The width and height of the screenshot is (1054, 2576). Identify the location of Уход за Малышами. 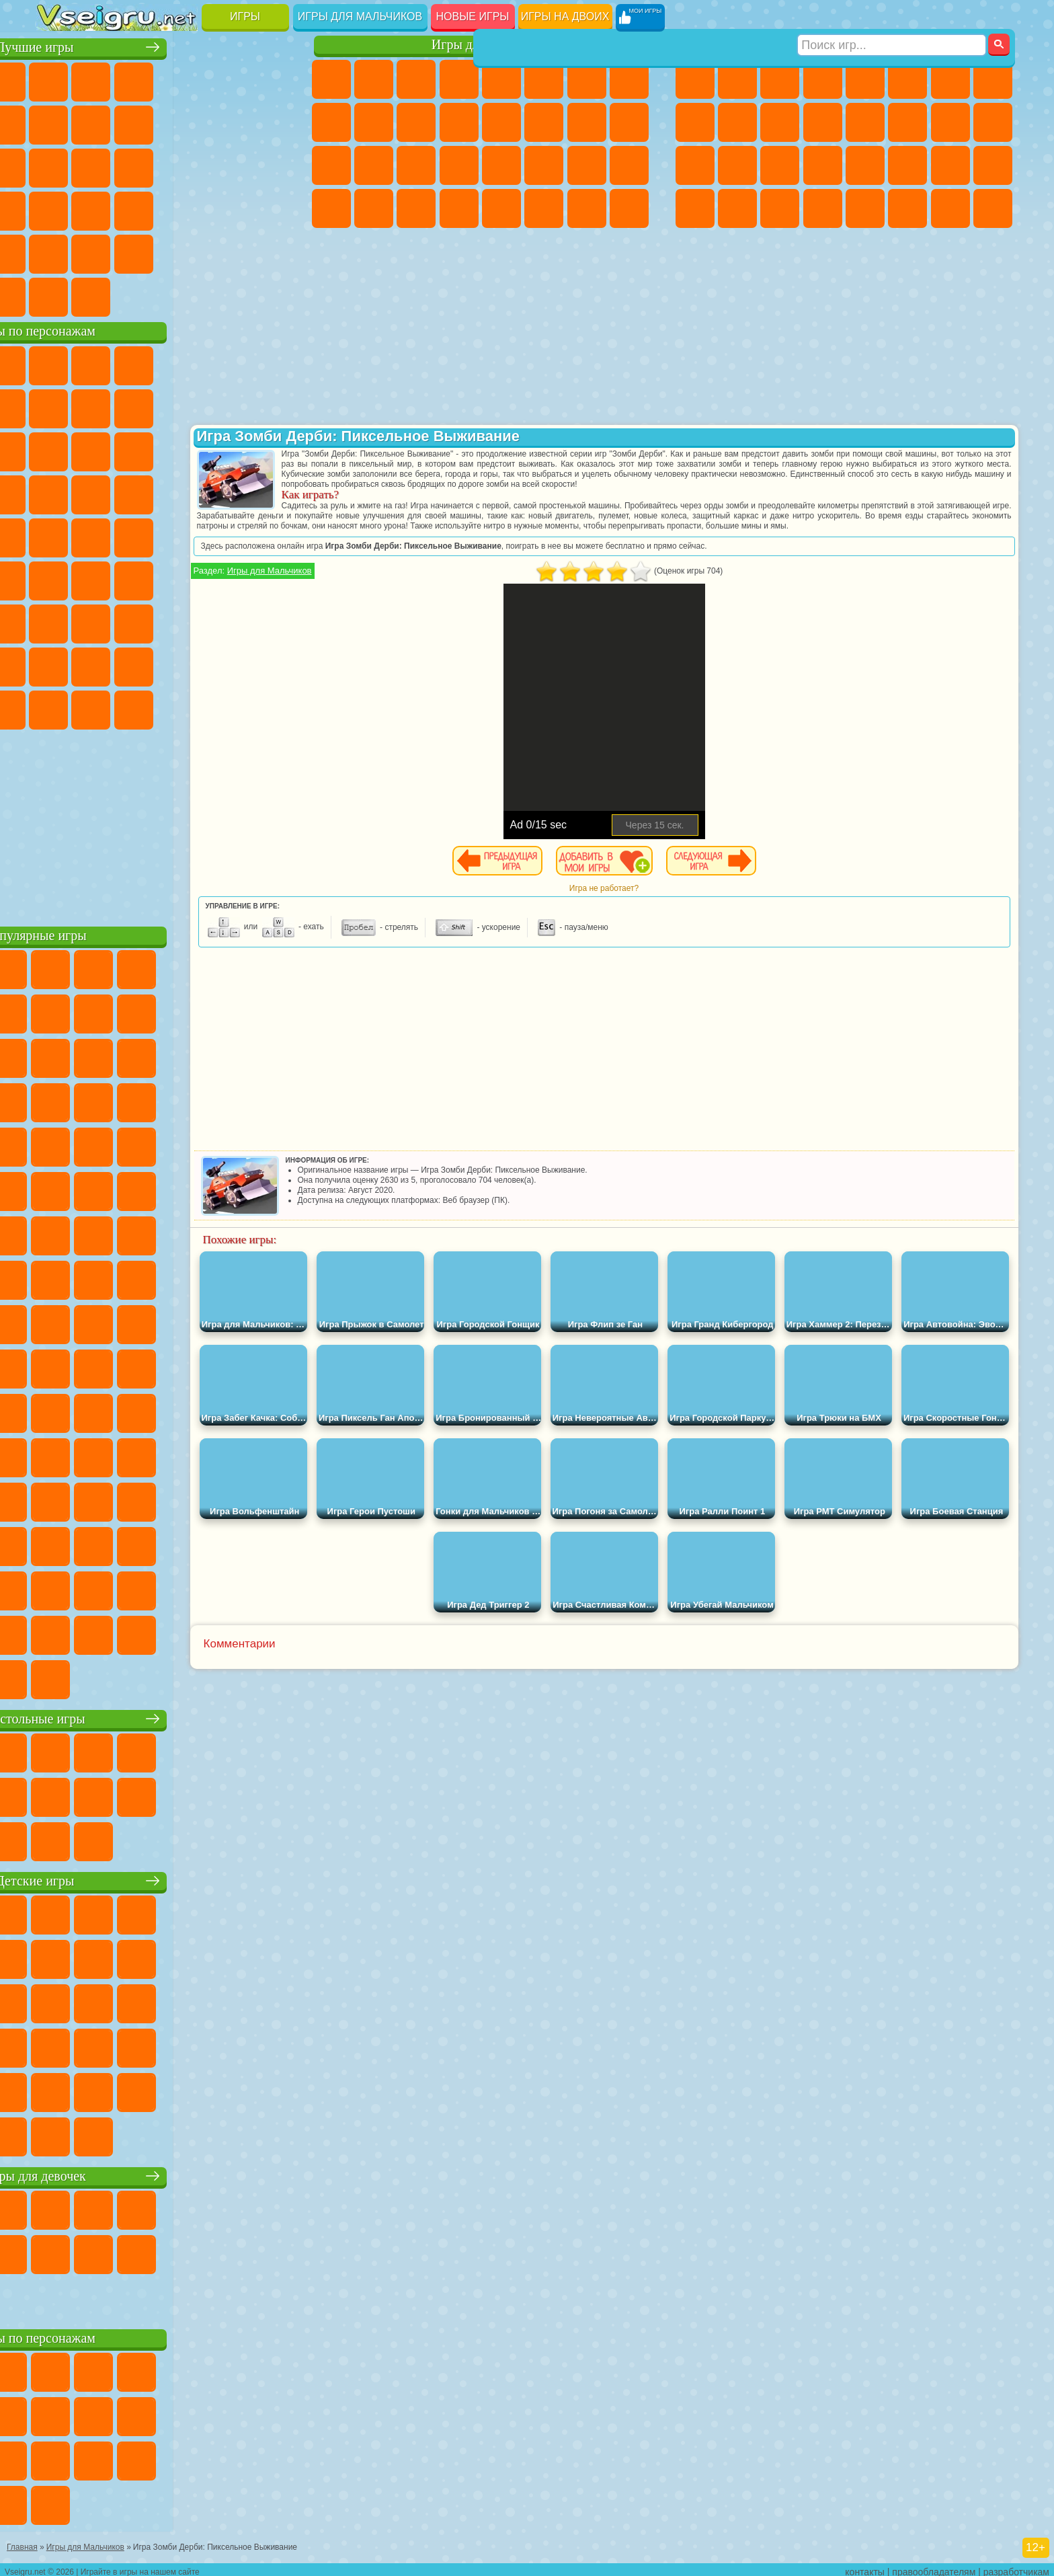
(629, 165).